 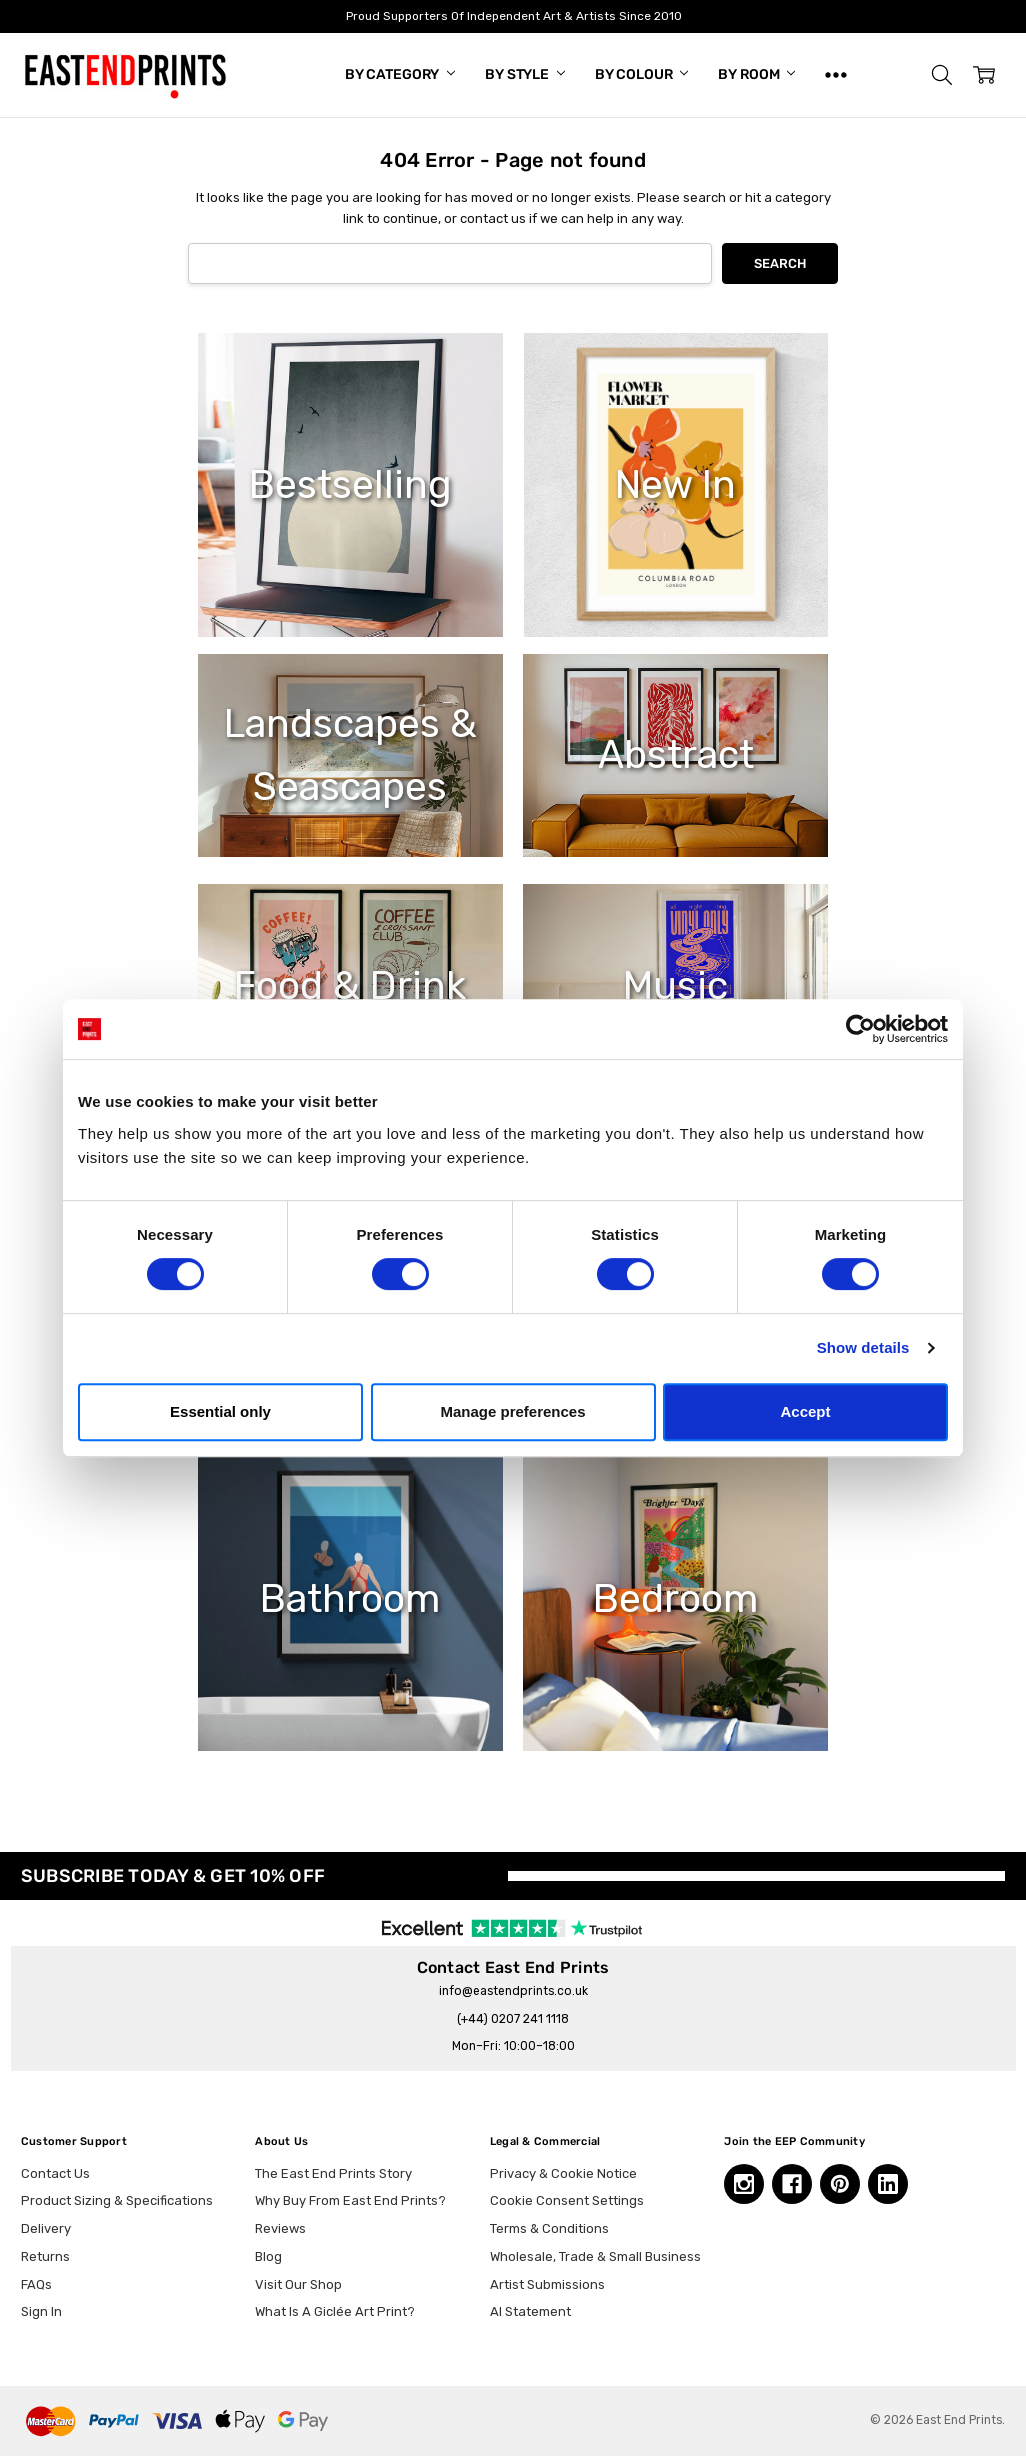 What do you see at coordinates (840, 2184) in the screenshot?
I see `[Pinterest, opens in a new tab]` at bounding box center [840, 2184].